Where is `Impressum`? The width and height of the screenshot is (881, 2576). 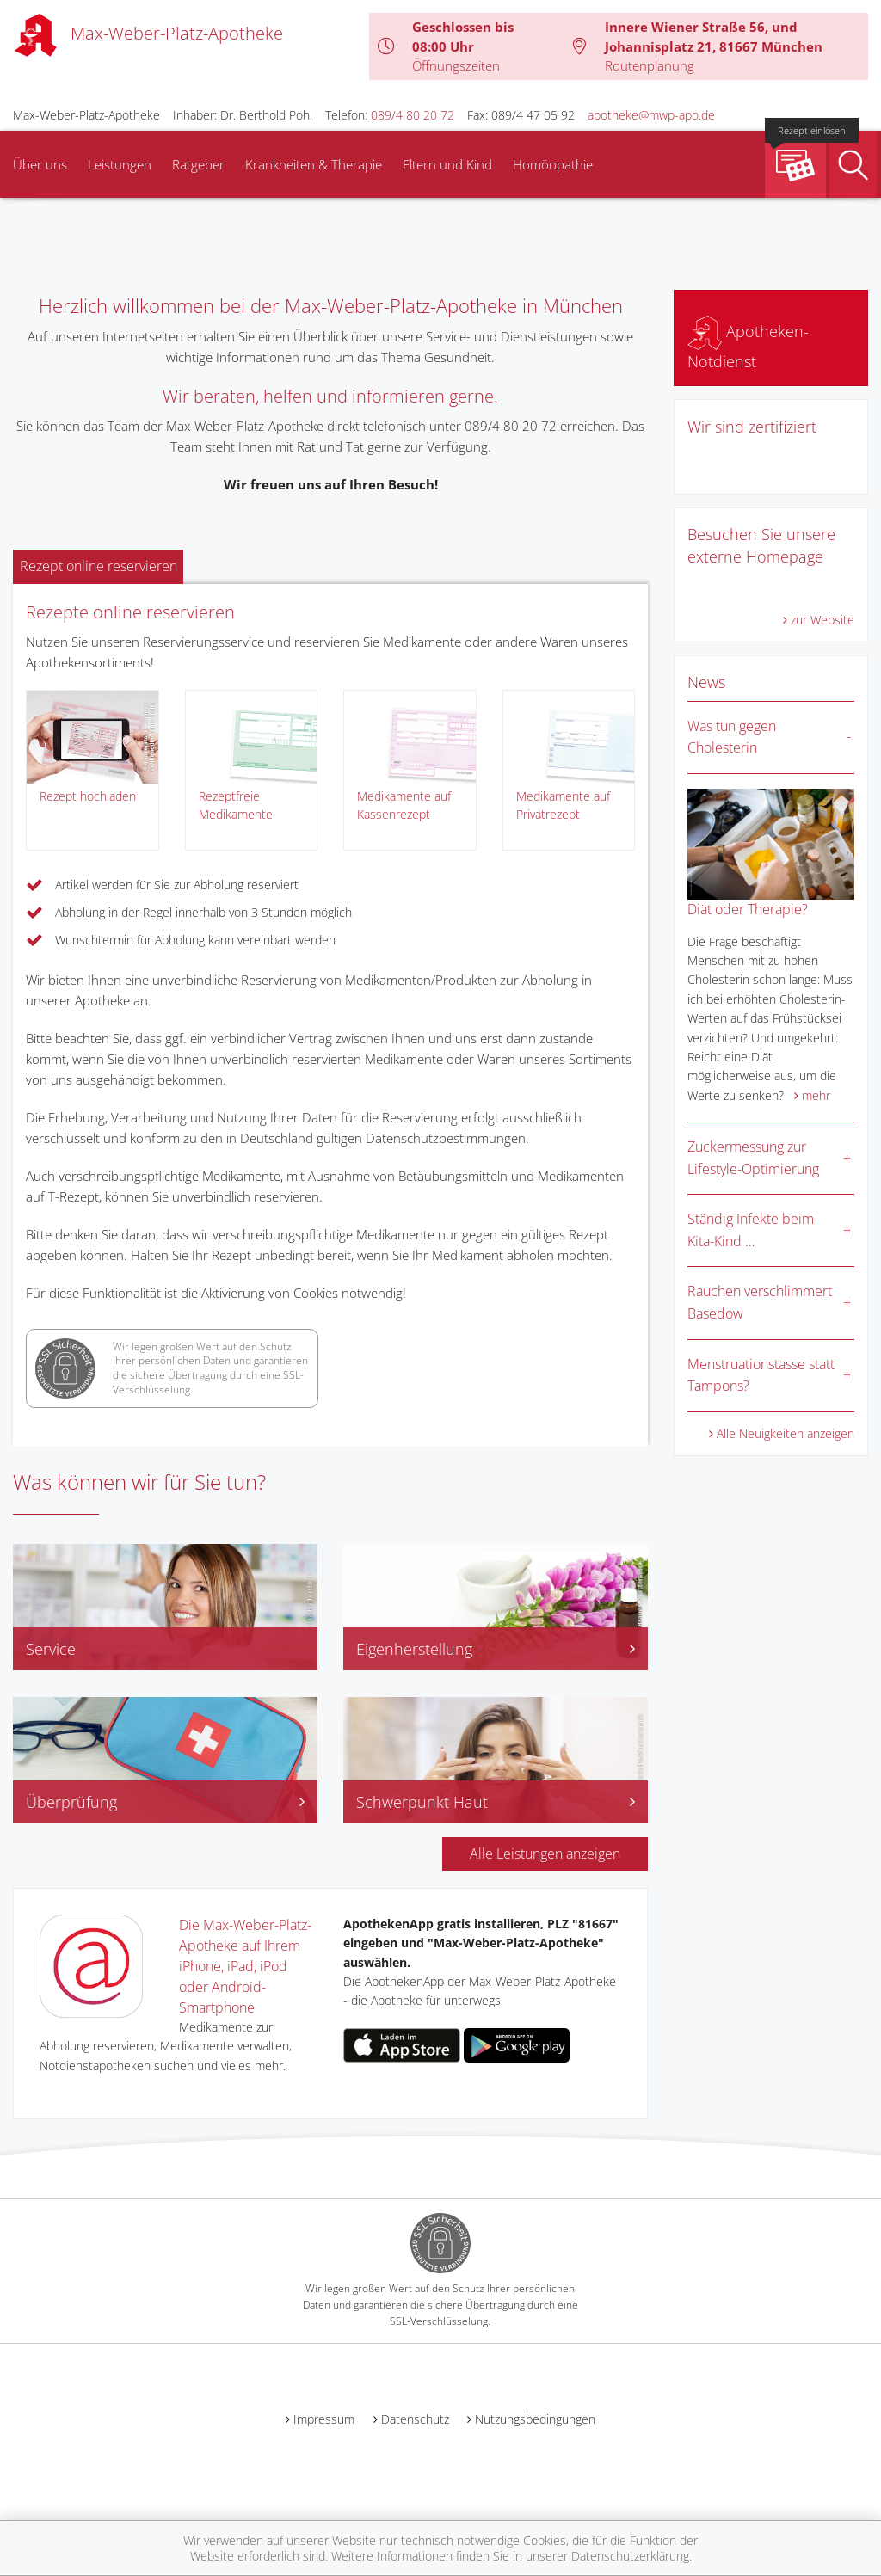
Impressum is located at coordinates (323, 2419).